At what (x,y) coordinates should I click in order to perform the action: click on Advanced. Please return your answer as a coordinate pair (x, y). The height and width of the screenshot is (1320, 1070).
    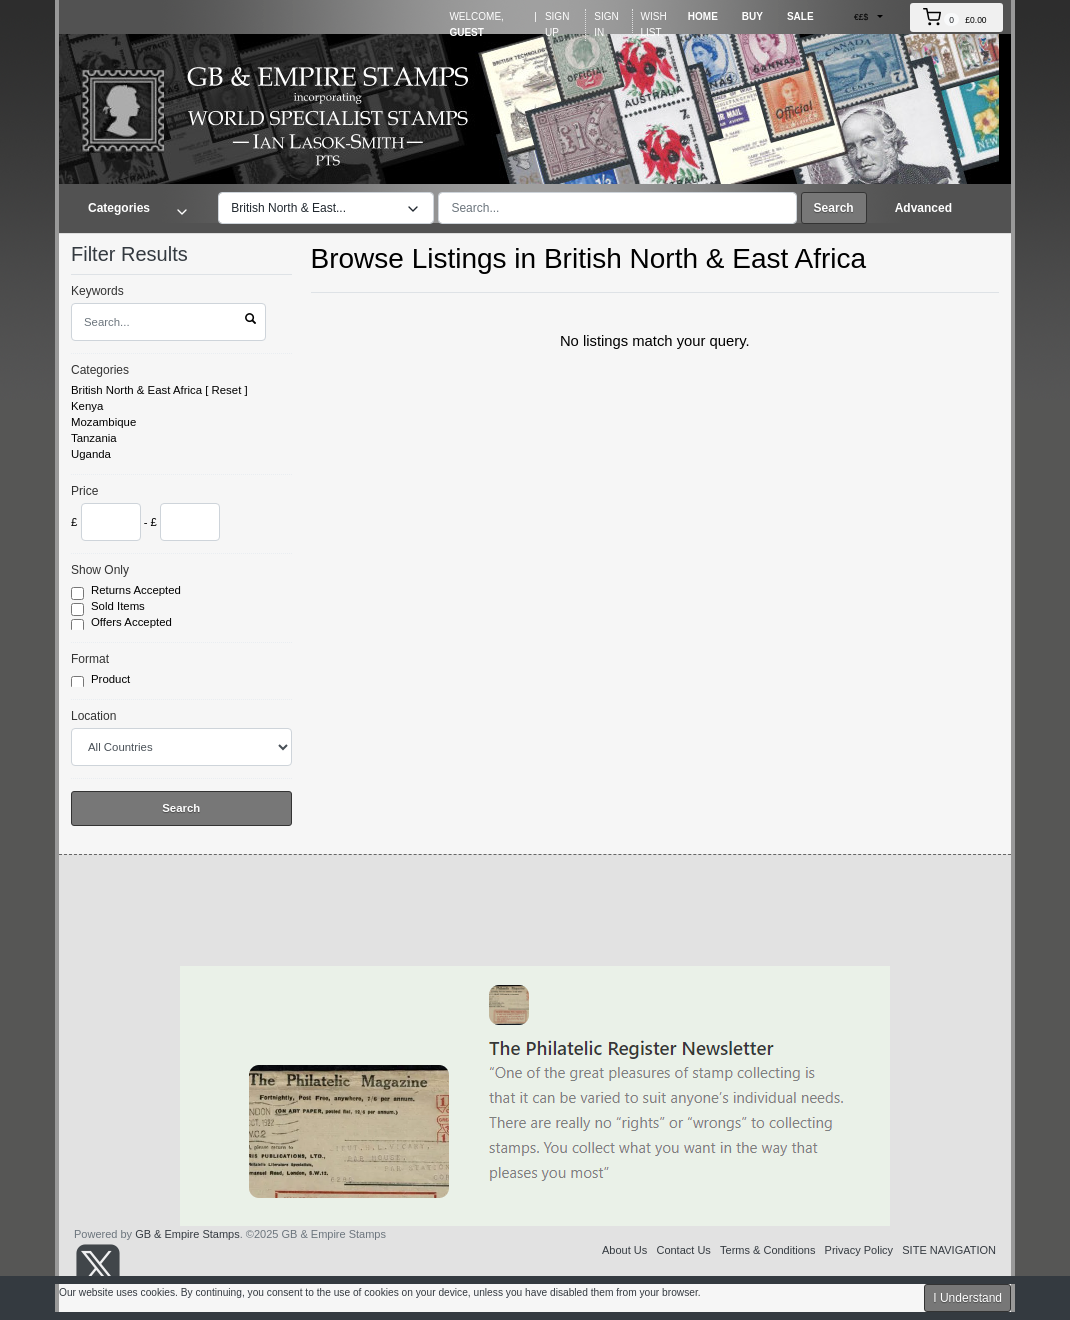
    Looking at the image, I should click on (923, 208).